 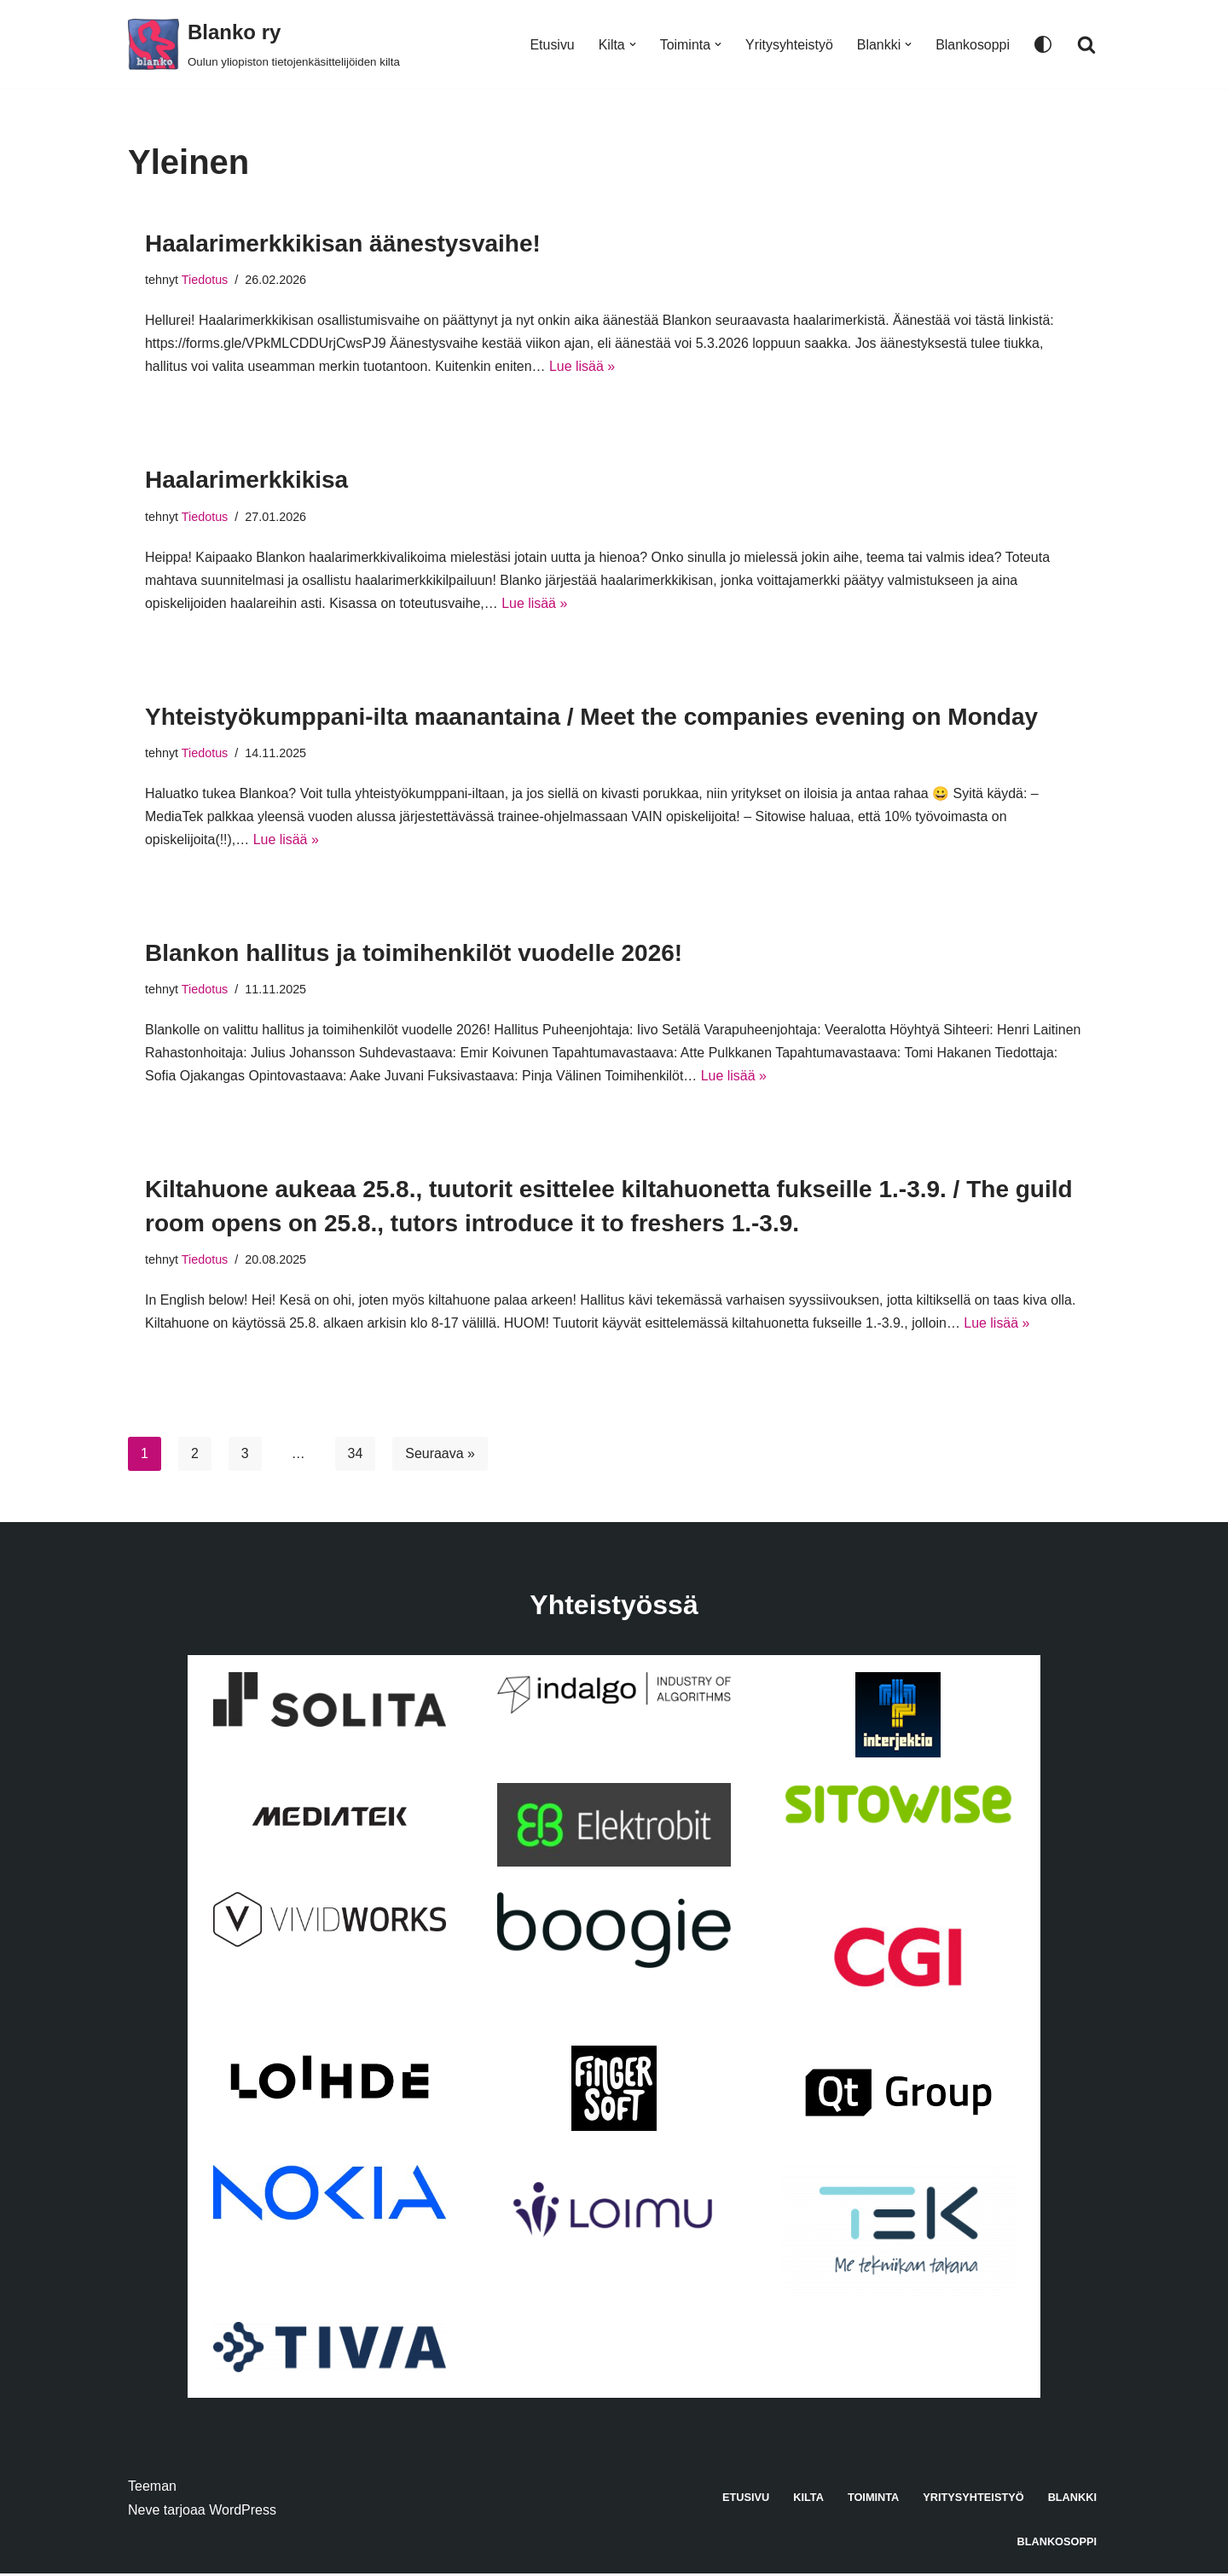 What do you see at coordinates (1086, 44) in the screenshot?
I see `[Etsi]` at bounding box center [1086, 44].